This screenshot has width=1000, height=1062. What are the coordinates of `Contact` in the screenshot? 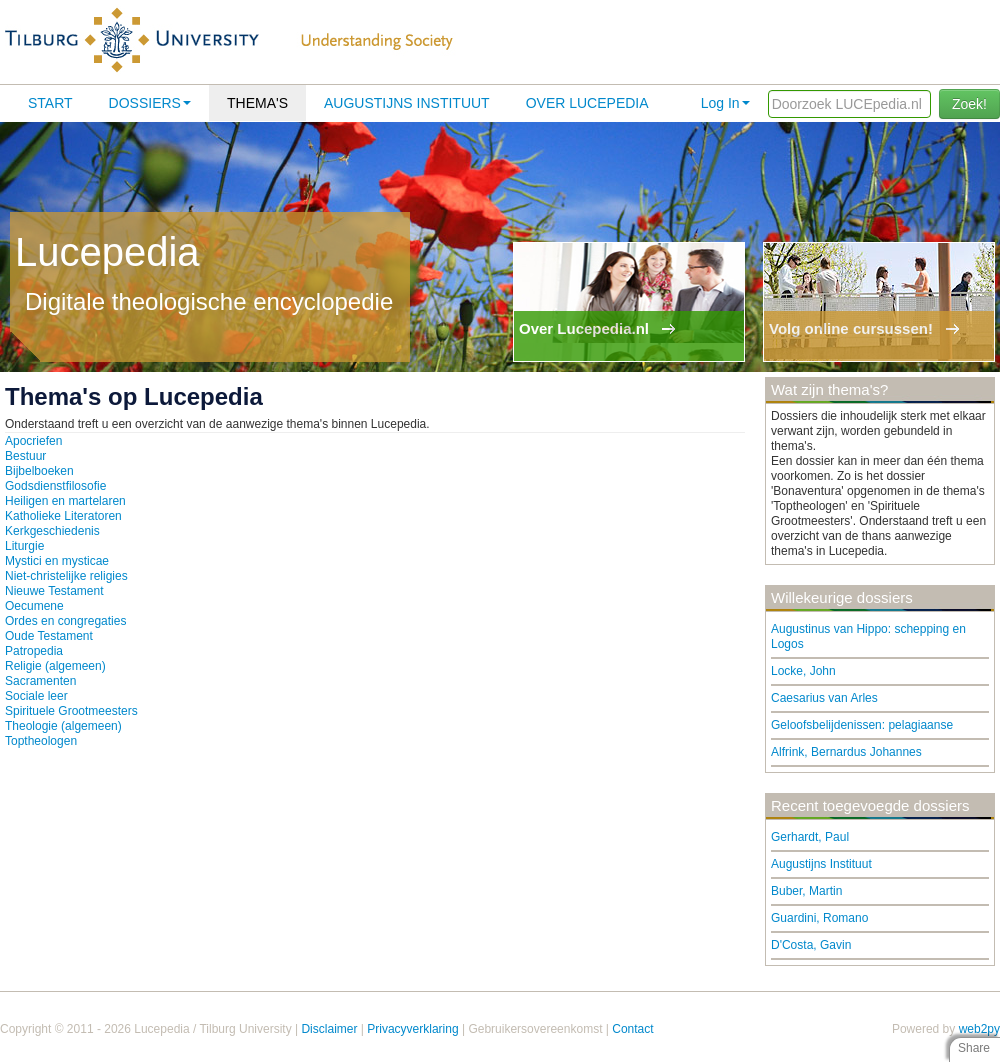 It's located at (632, 1029).